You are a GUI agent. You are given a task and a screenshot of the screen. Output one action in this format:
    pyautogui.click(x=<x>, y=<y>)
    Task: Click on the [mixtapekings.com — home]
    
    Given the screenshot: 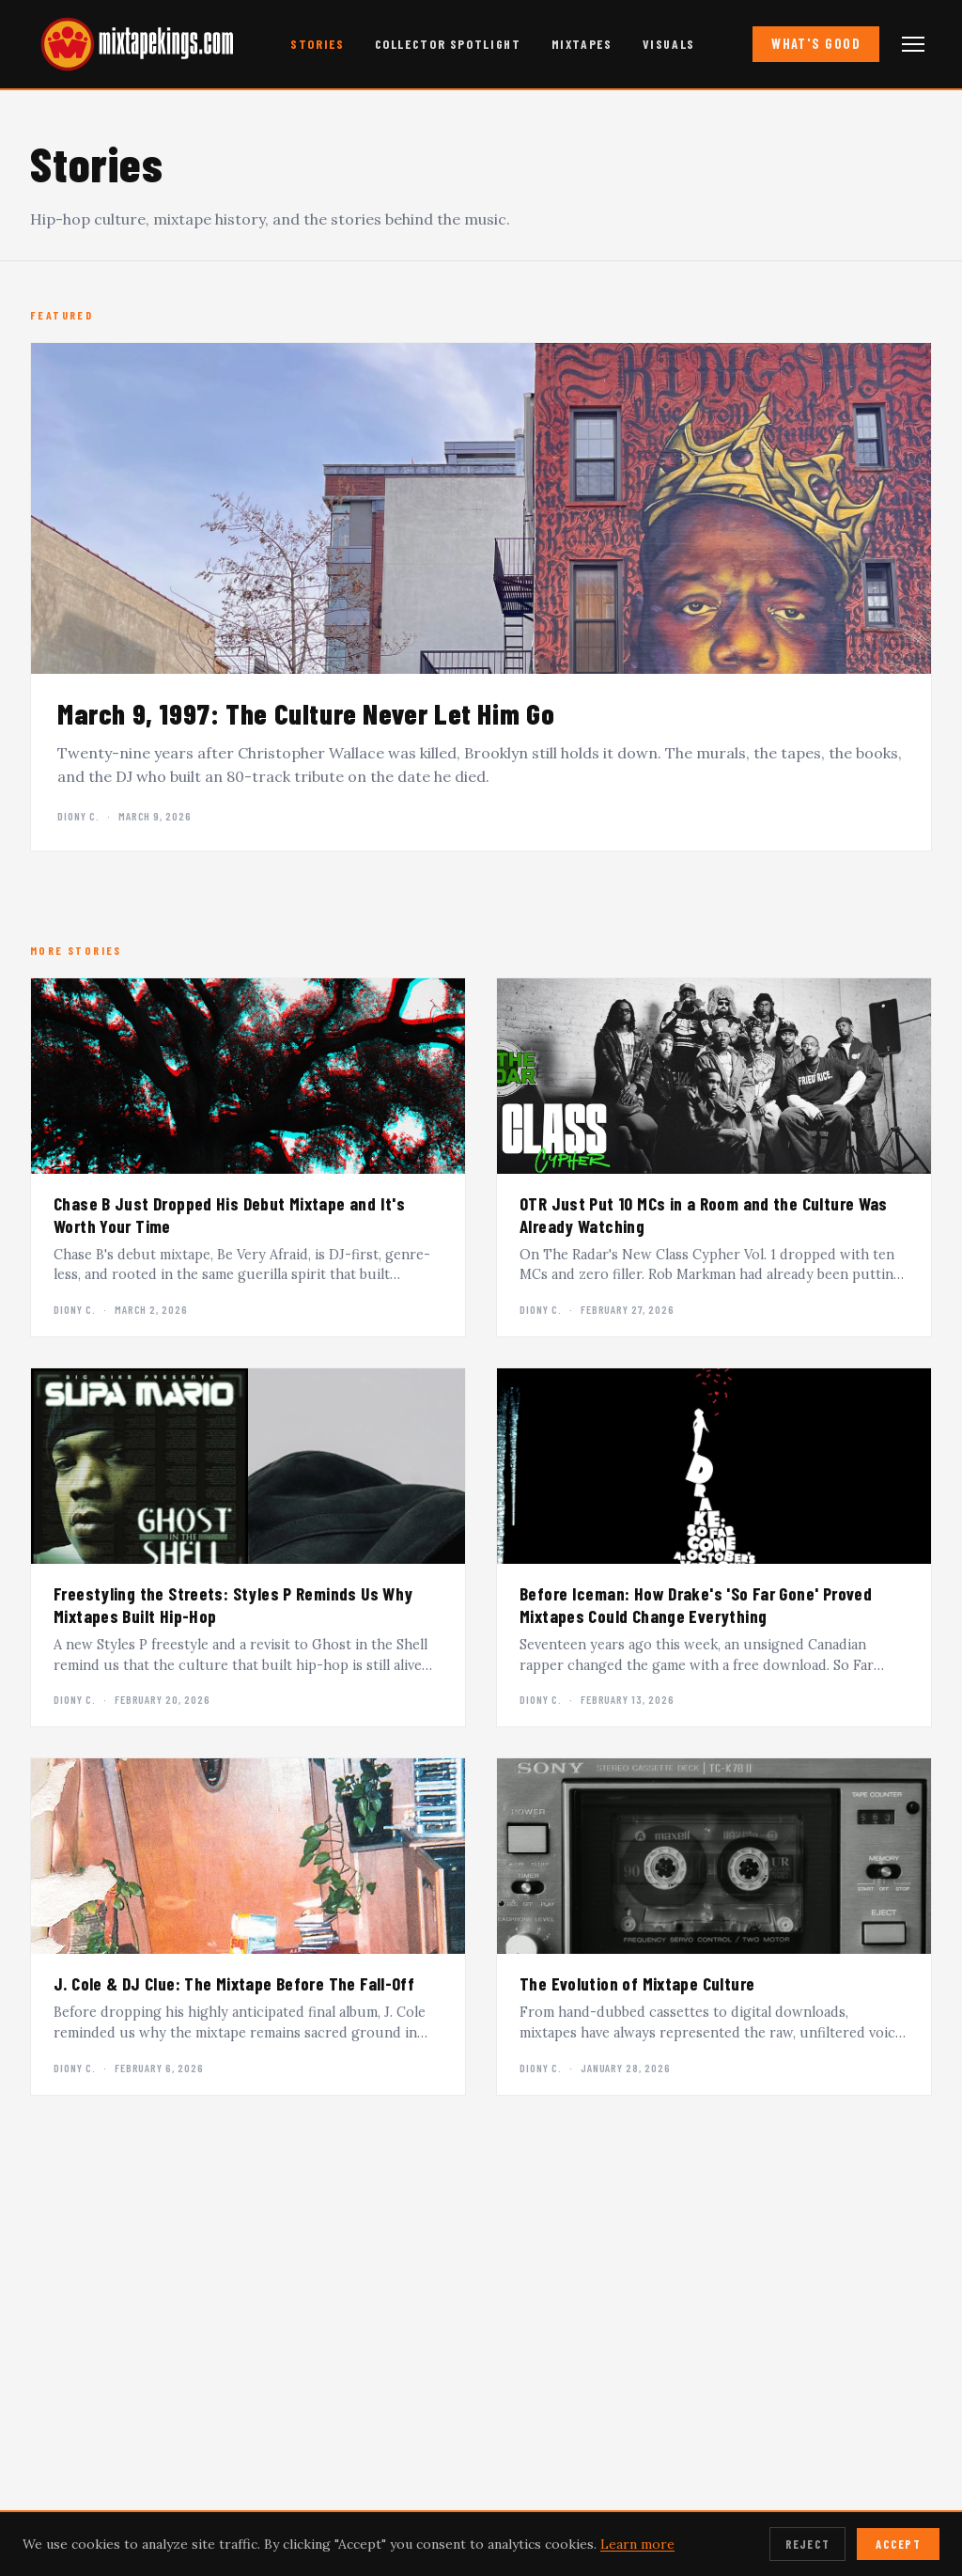 What is the action you would take?
    pyautogui.click(x=131, y=44)
    